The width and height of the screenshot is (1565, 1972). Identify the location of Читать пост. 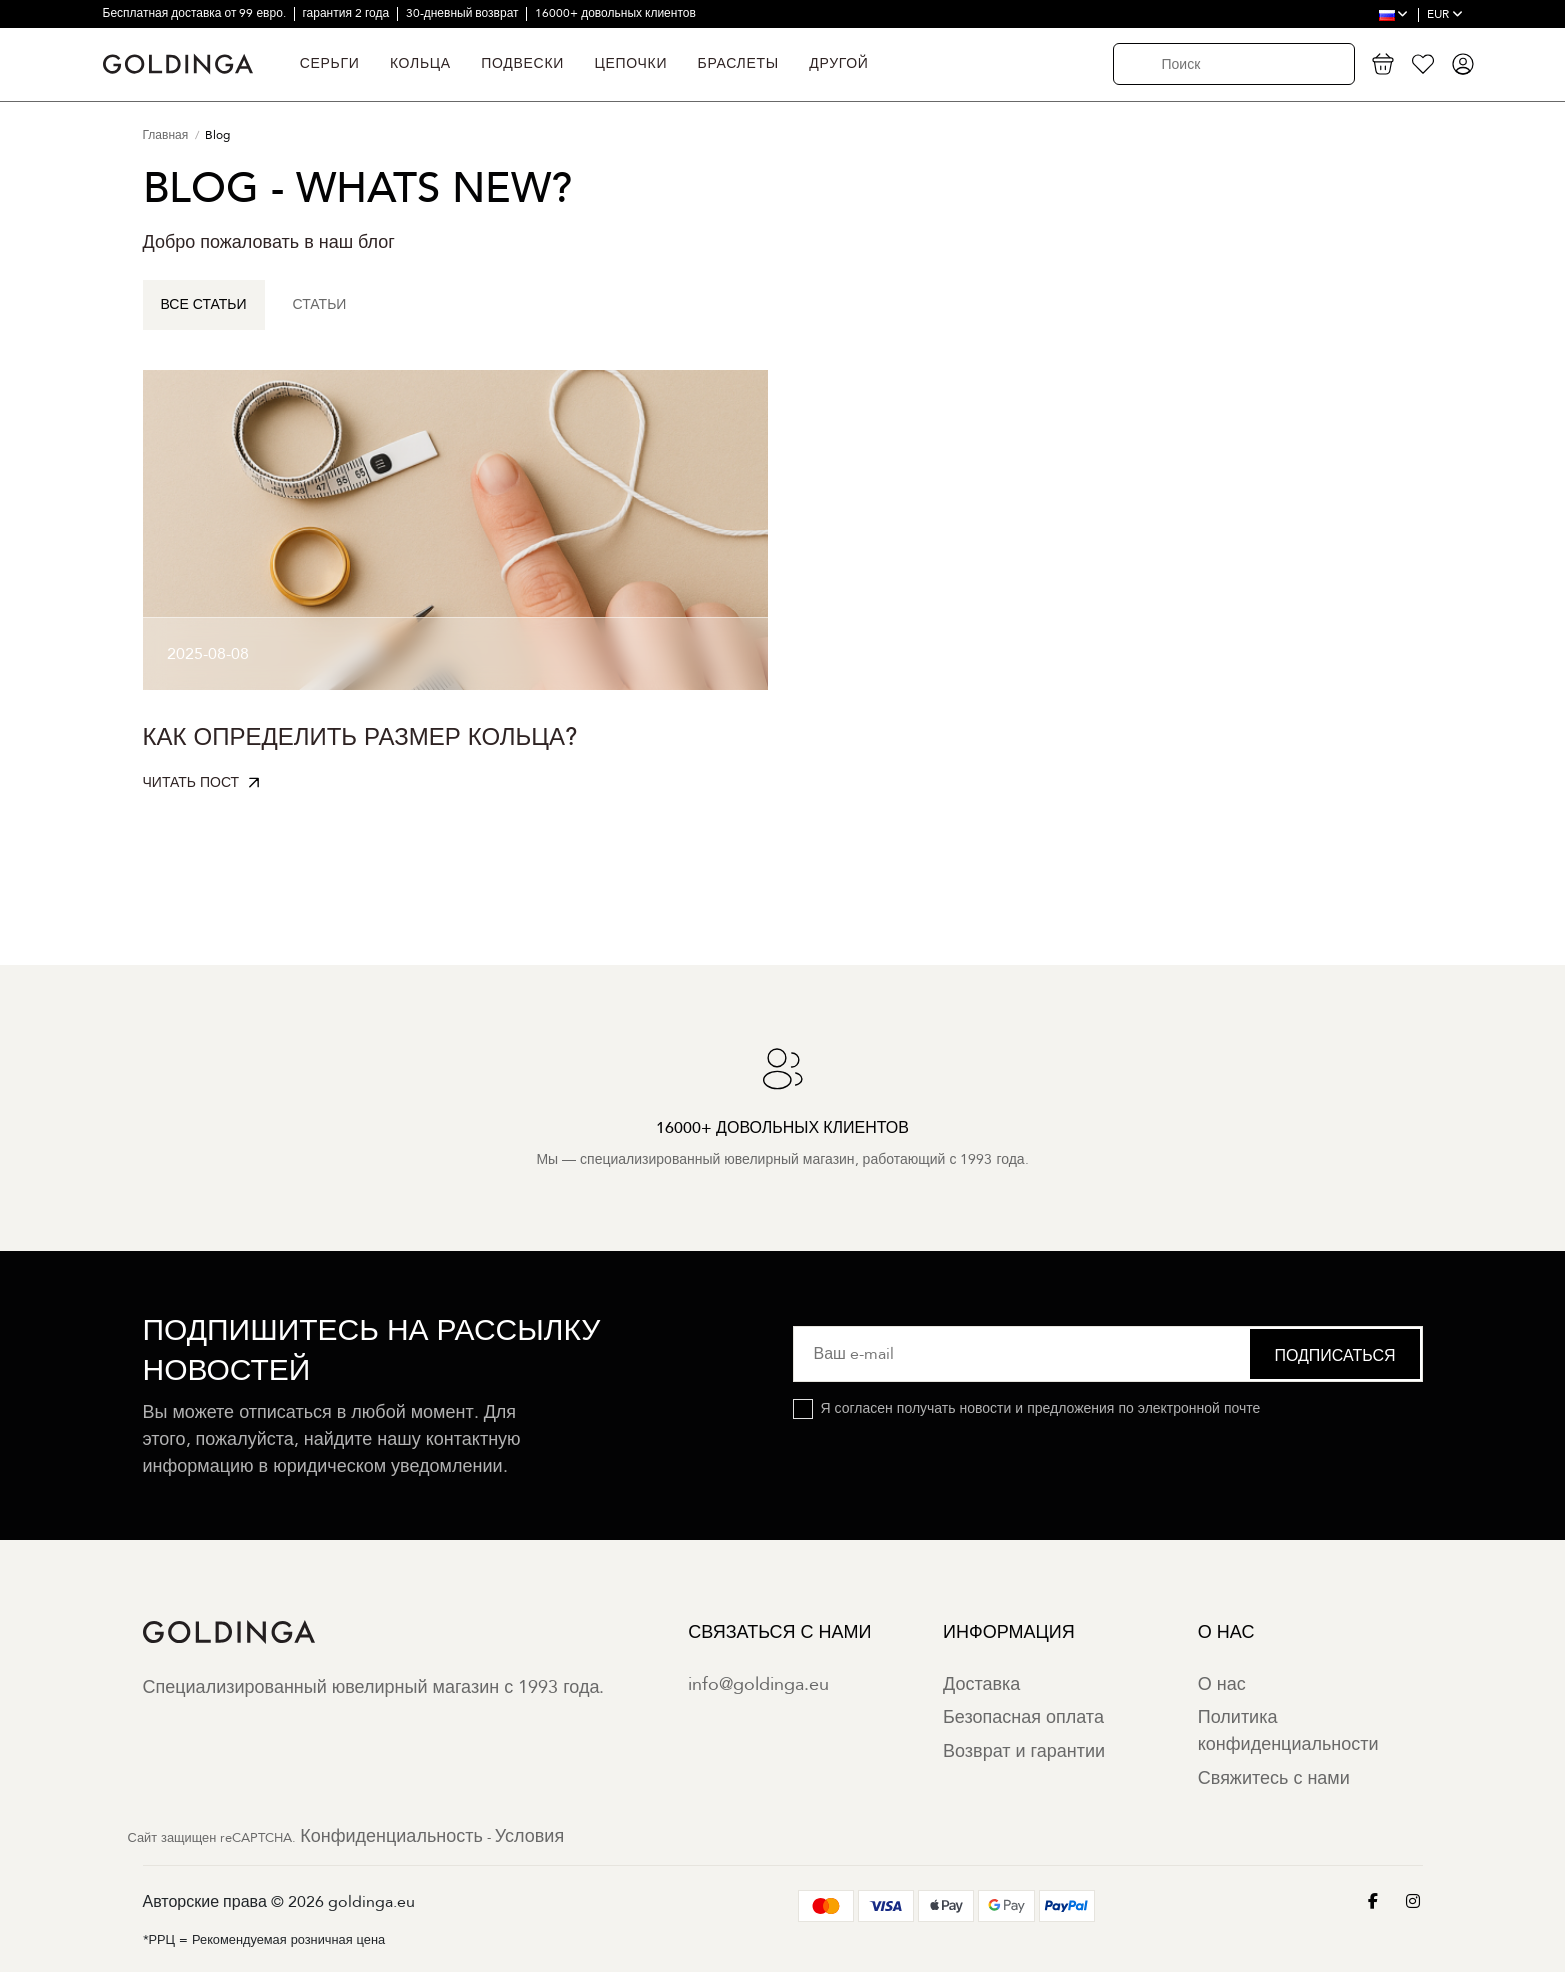
(191, 782).